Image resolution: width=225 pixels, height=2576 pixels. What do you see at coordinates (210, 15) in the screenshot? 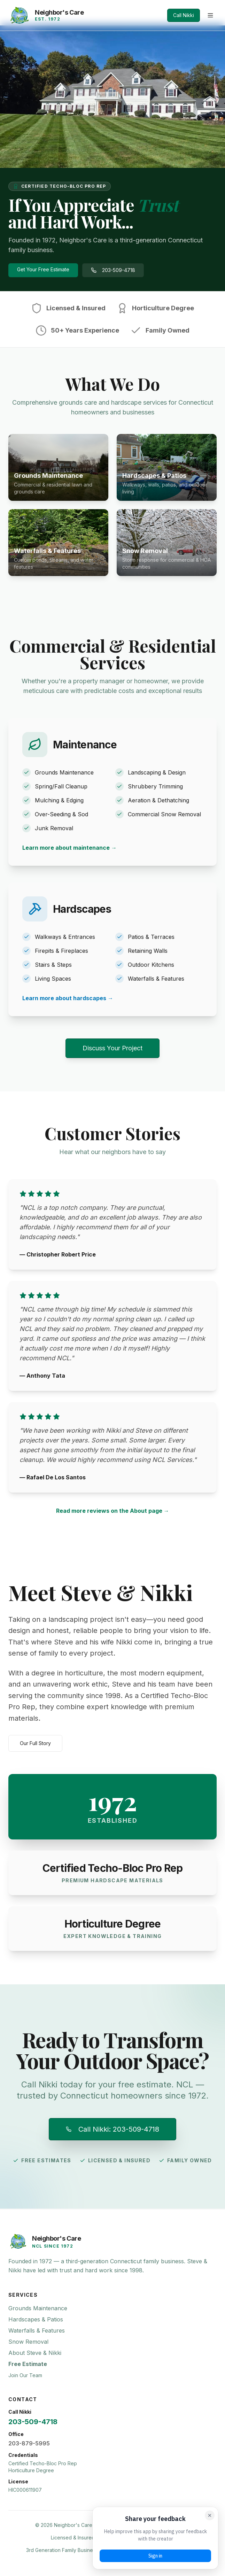
I see `[Toggle menu]` at bounding box center [210, 15].